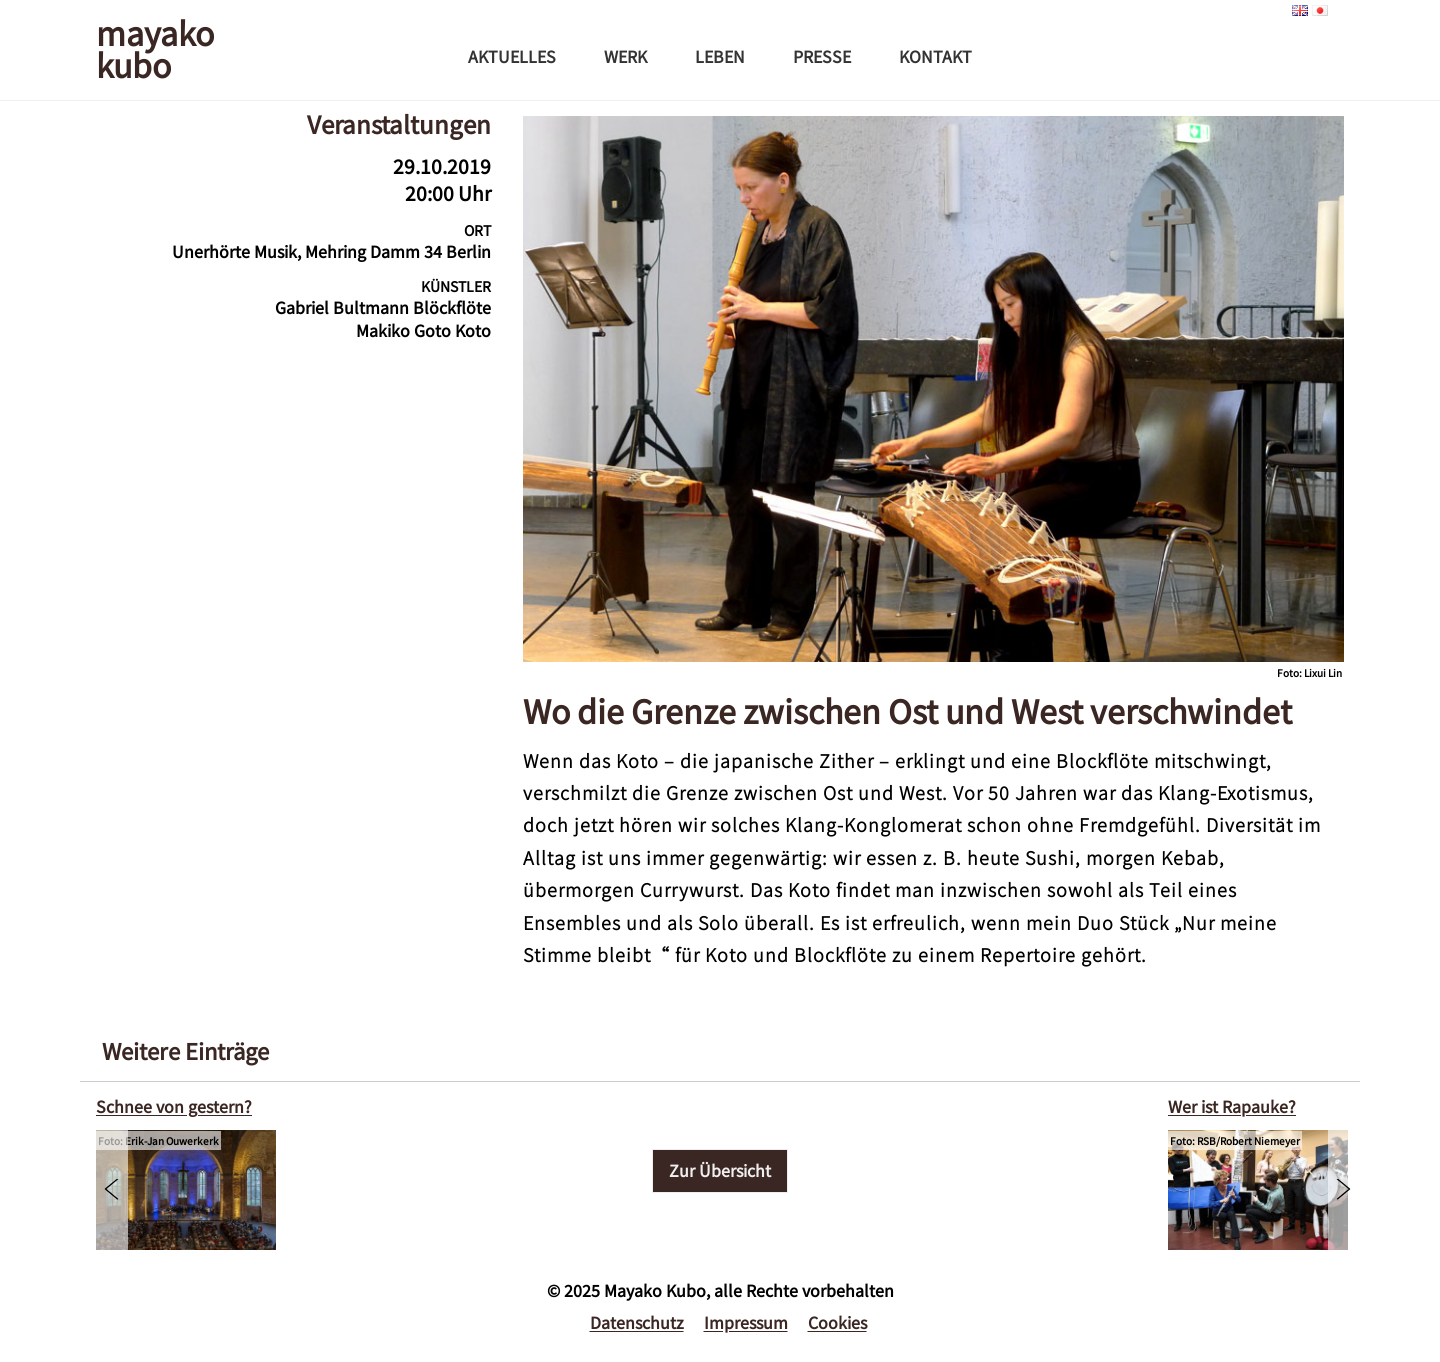 The width and height of the screenshot is (1440, 1362). Describe the element at coordinates (637, 1322) in the screenshot. I see `Datenschutz` at that location.